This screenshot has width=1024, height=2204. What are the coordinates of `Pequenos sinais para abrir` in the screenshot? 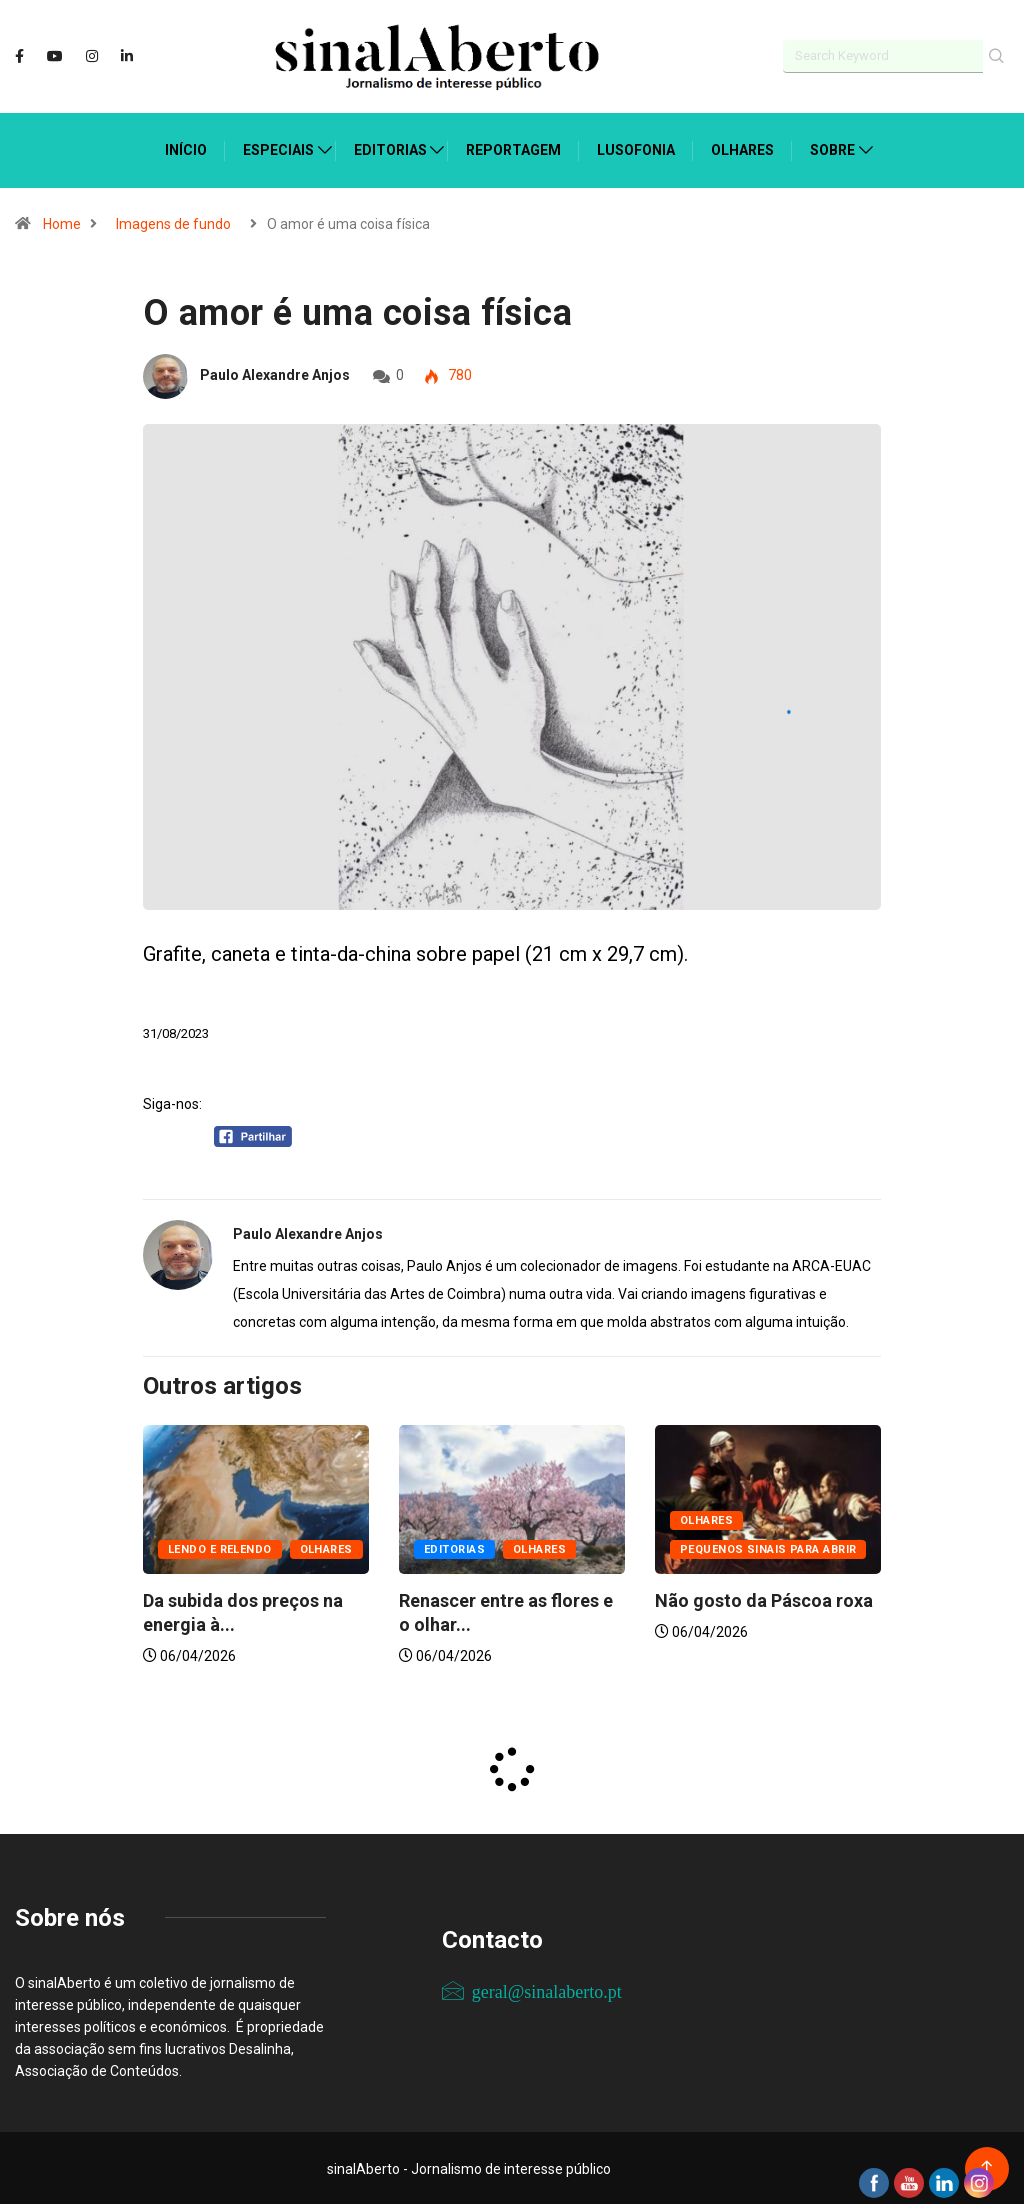 It's located at (768, 1547).